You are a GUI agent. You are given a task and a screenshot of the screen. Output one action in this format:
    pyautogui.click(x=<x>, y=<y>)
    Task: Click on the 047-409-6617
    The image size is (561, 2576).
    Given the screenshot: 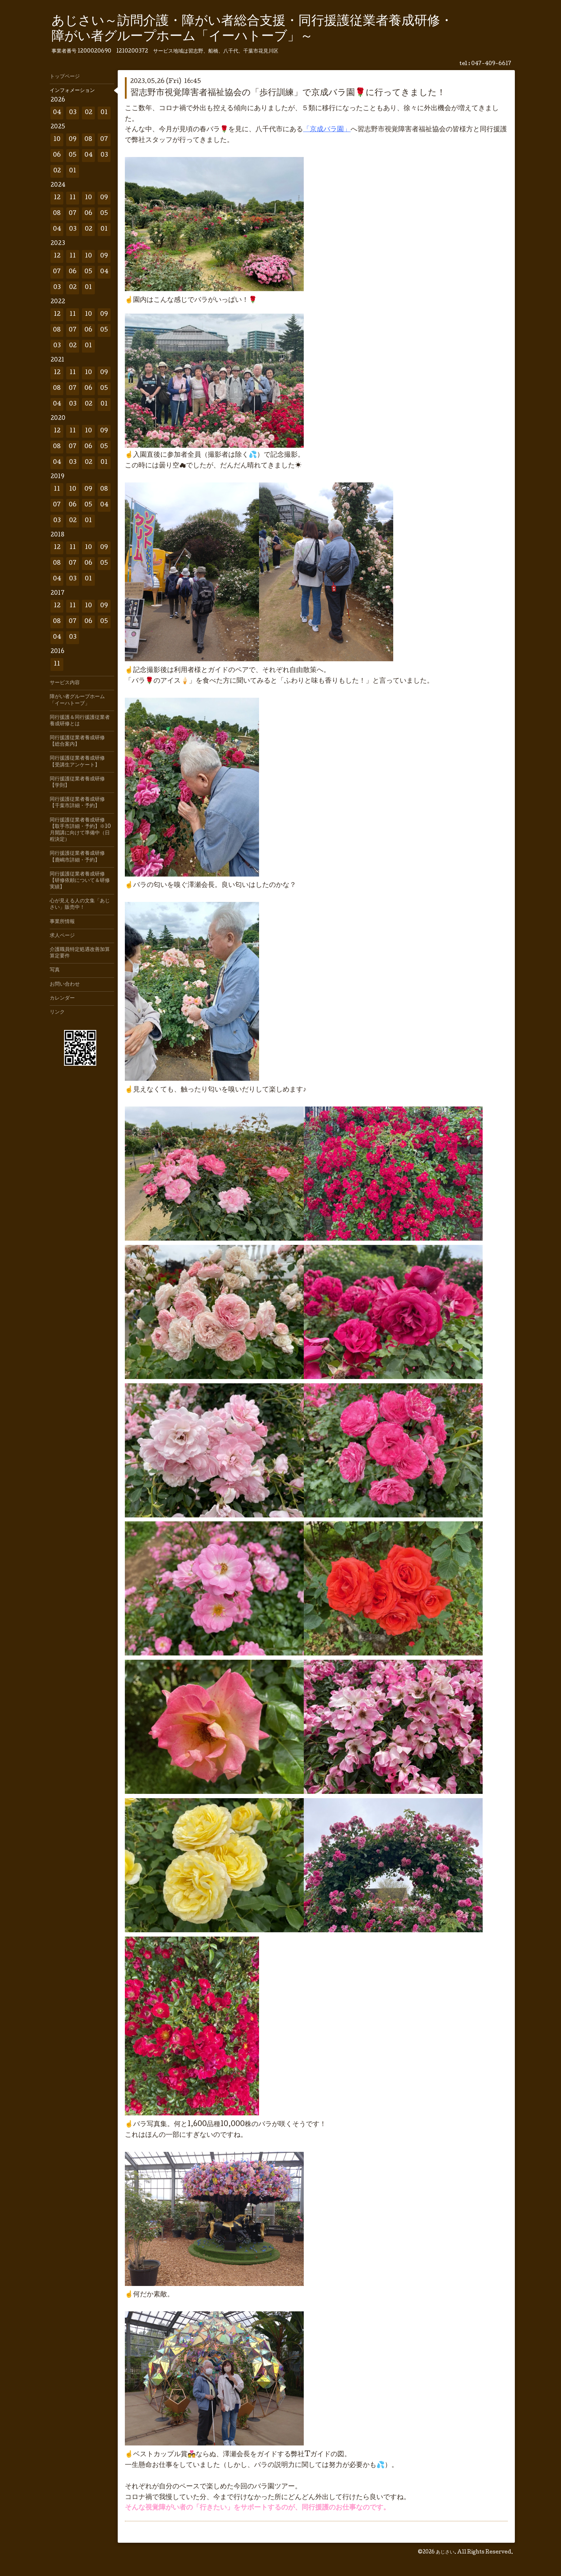 What is the action you would take?
    pyautogui.click(x=491, y=64)
    